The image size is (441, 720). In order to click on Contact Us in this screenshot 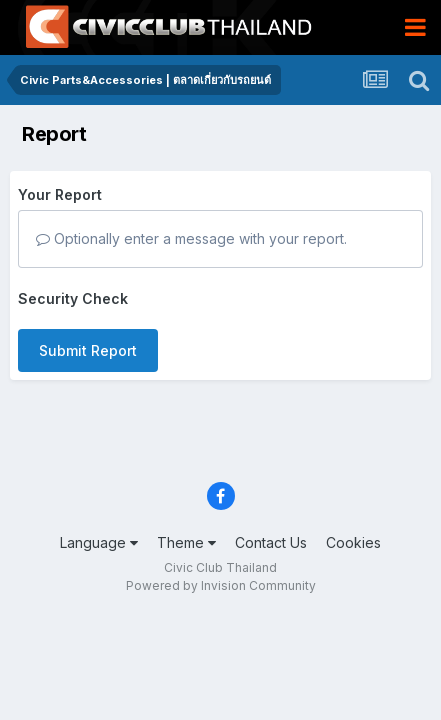, I will do `click(271, 542)`.